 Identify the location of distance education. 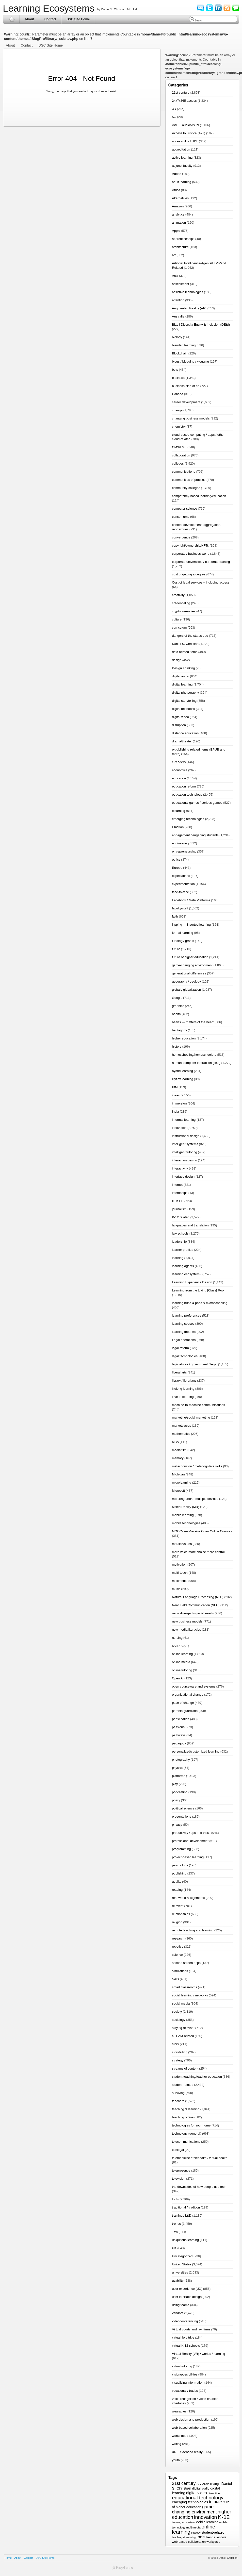
(185, 733).